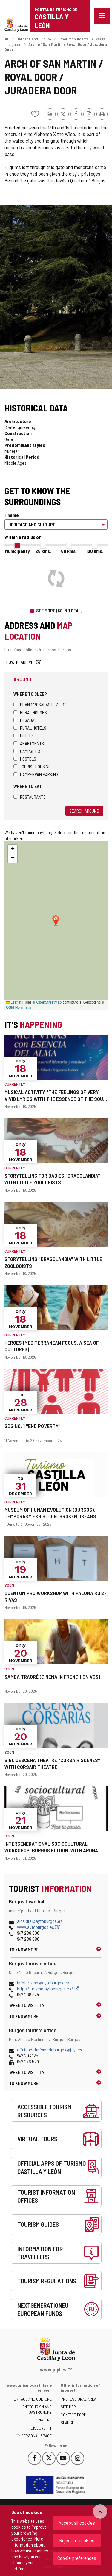  I want to click on Tourist housing, so click(32, 766).